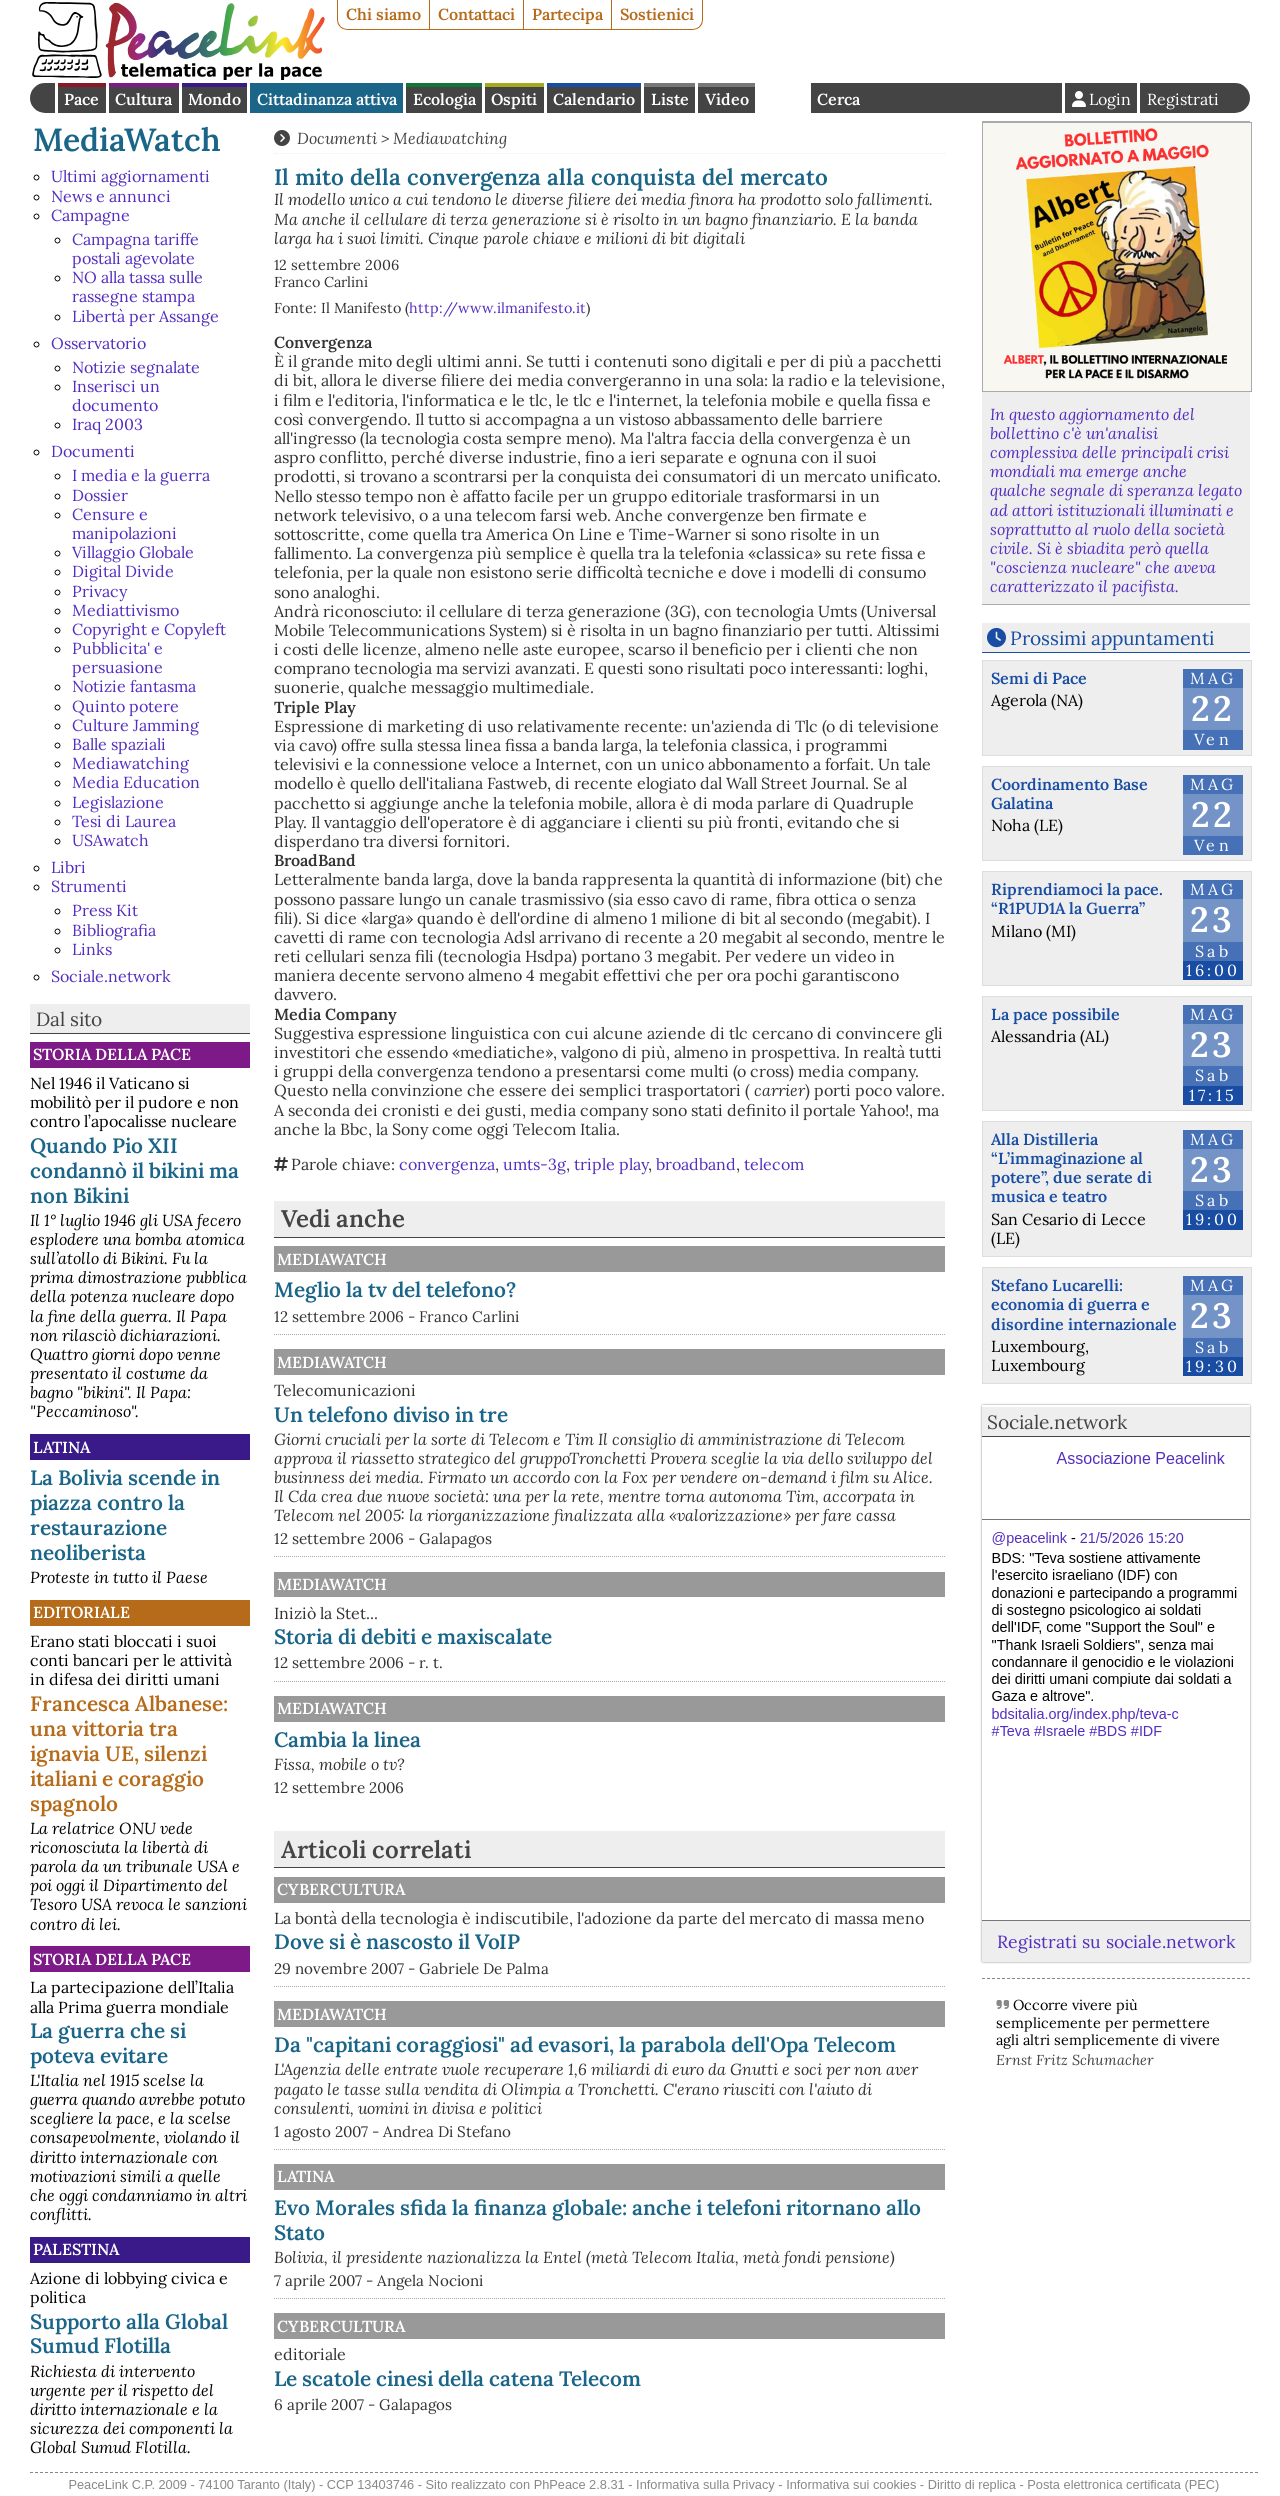 Image resolution: width=1280 pixels, height=2496 pixels. I want to click on Iraq 2003, so click(107, 424).